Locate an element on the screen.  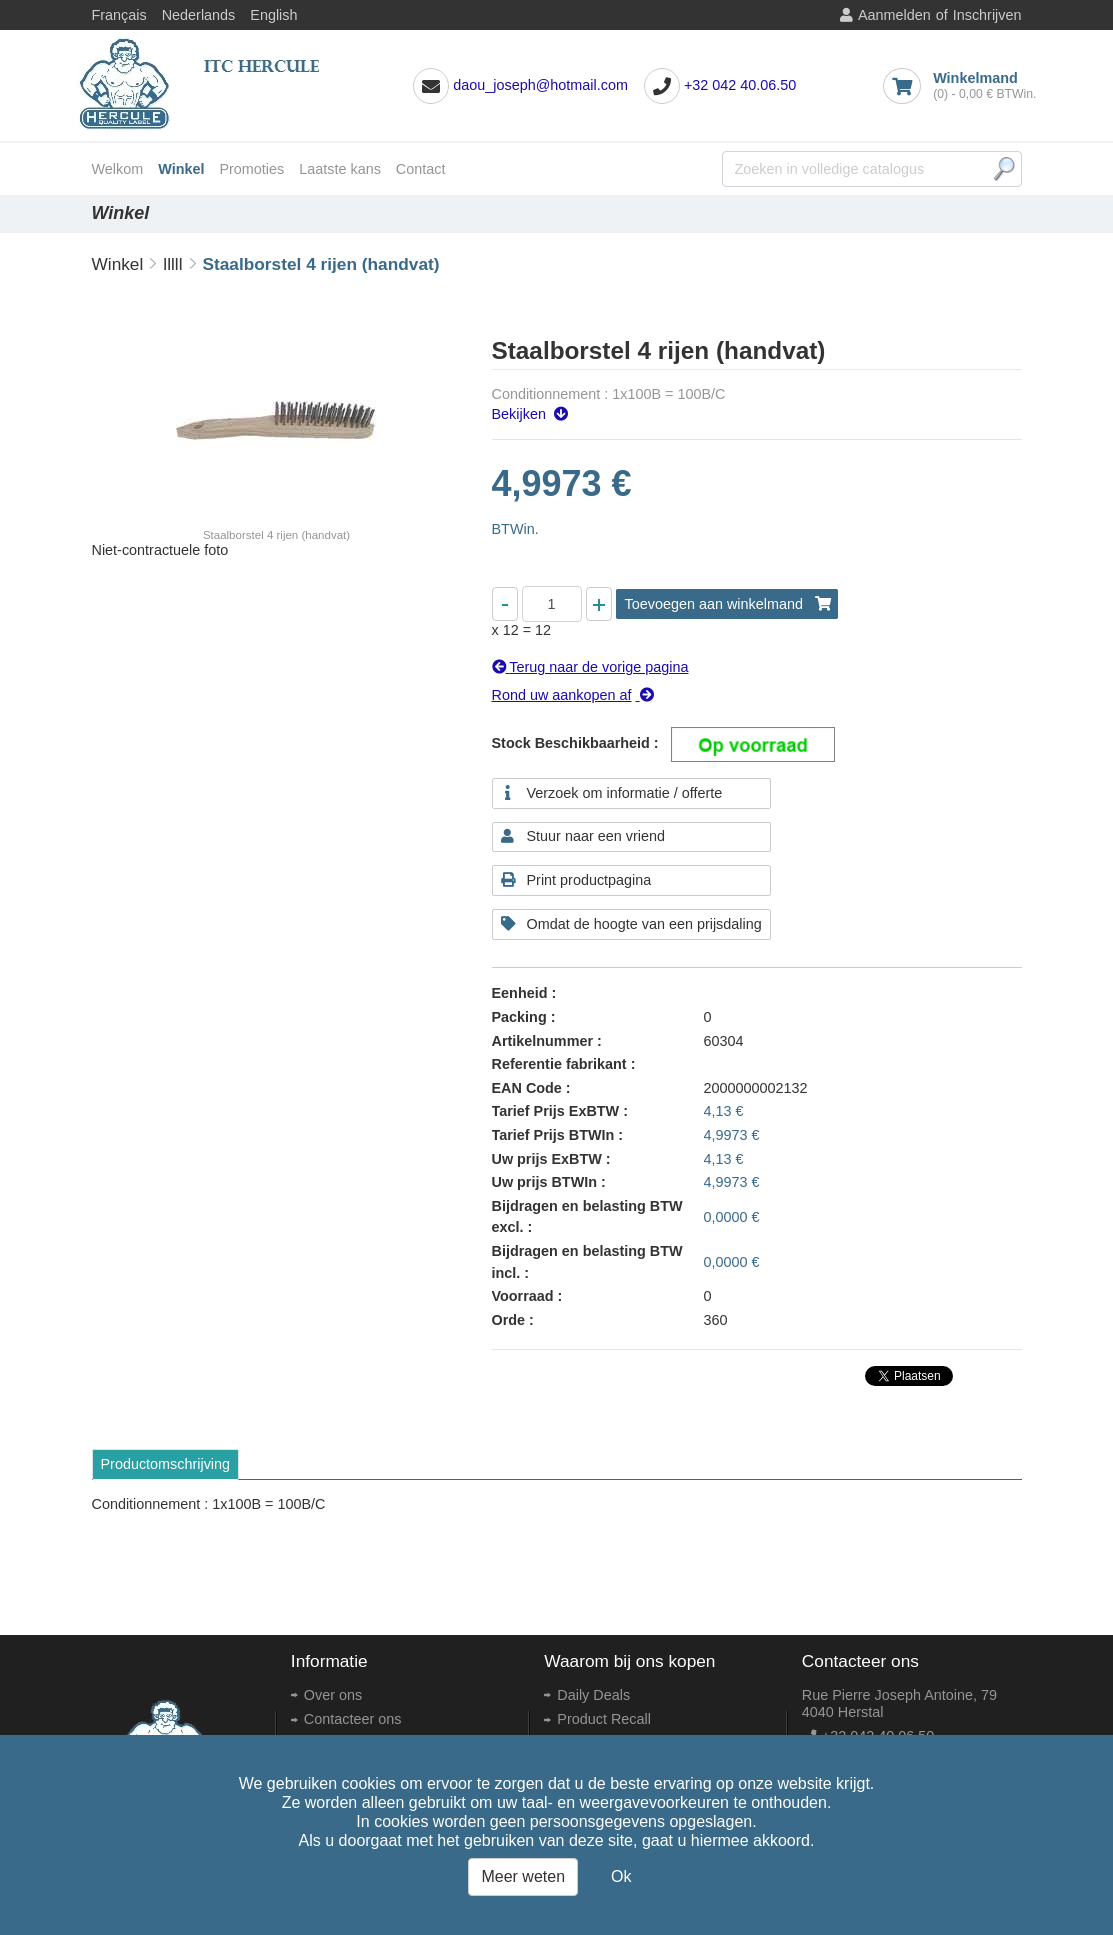
Français is located at coordinates (119, 15).